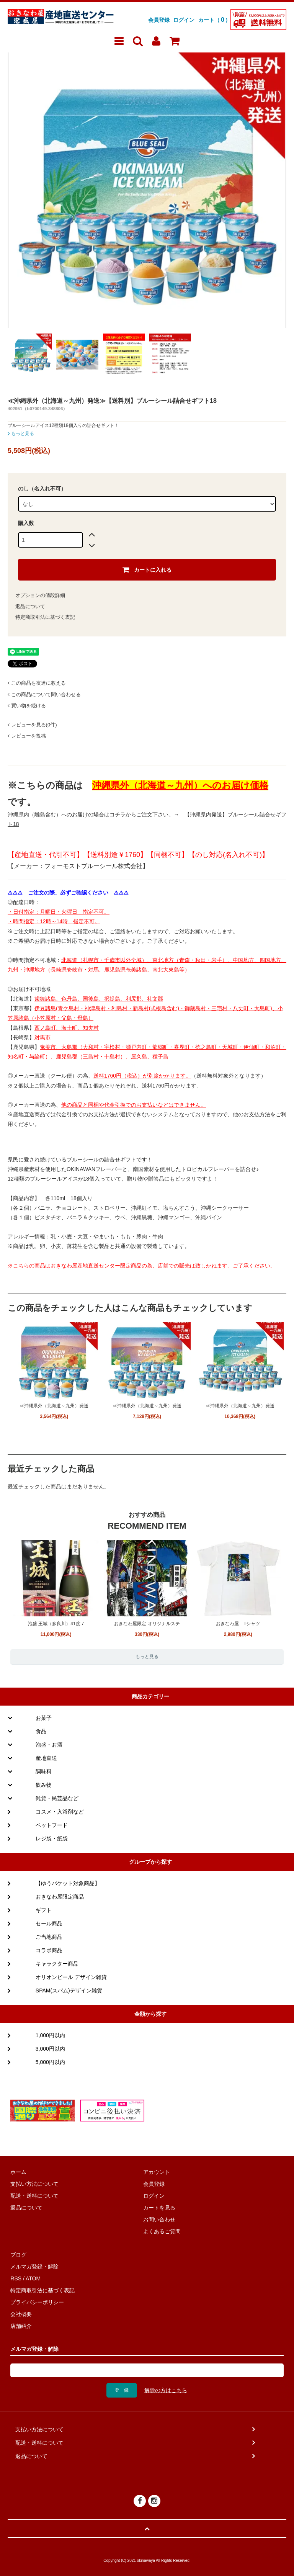  Describe the element at coordinates (159, 2208) in the screenshot. I see `カートを見る` at that location.